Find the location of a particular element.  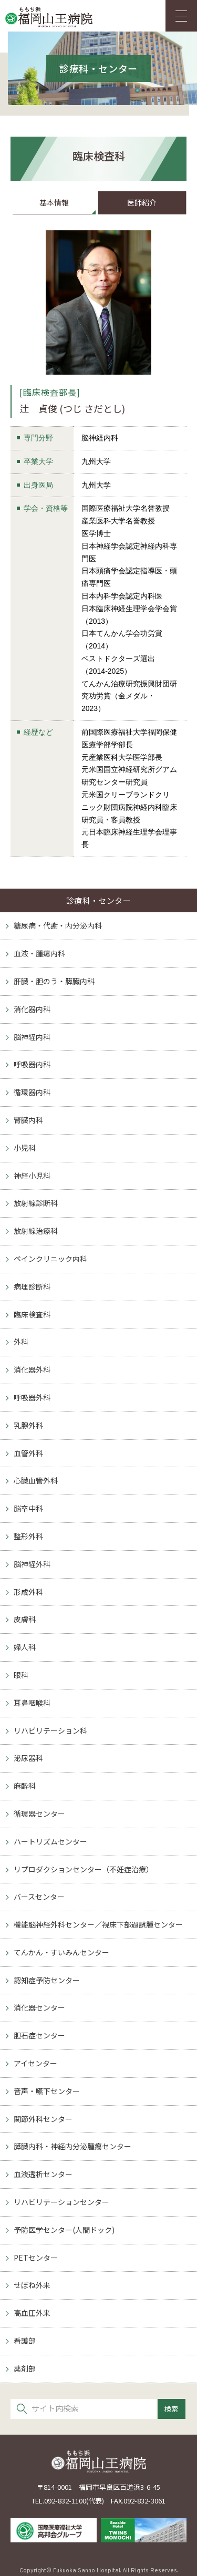

小児科 is located at coordinates (25, 1147).